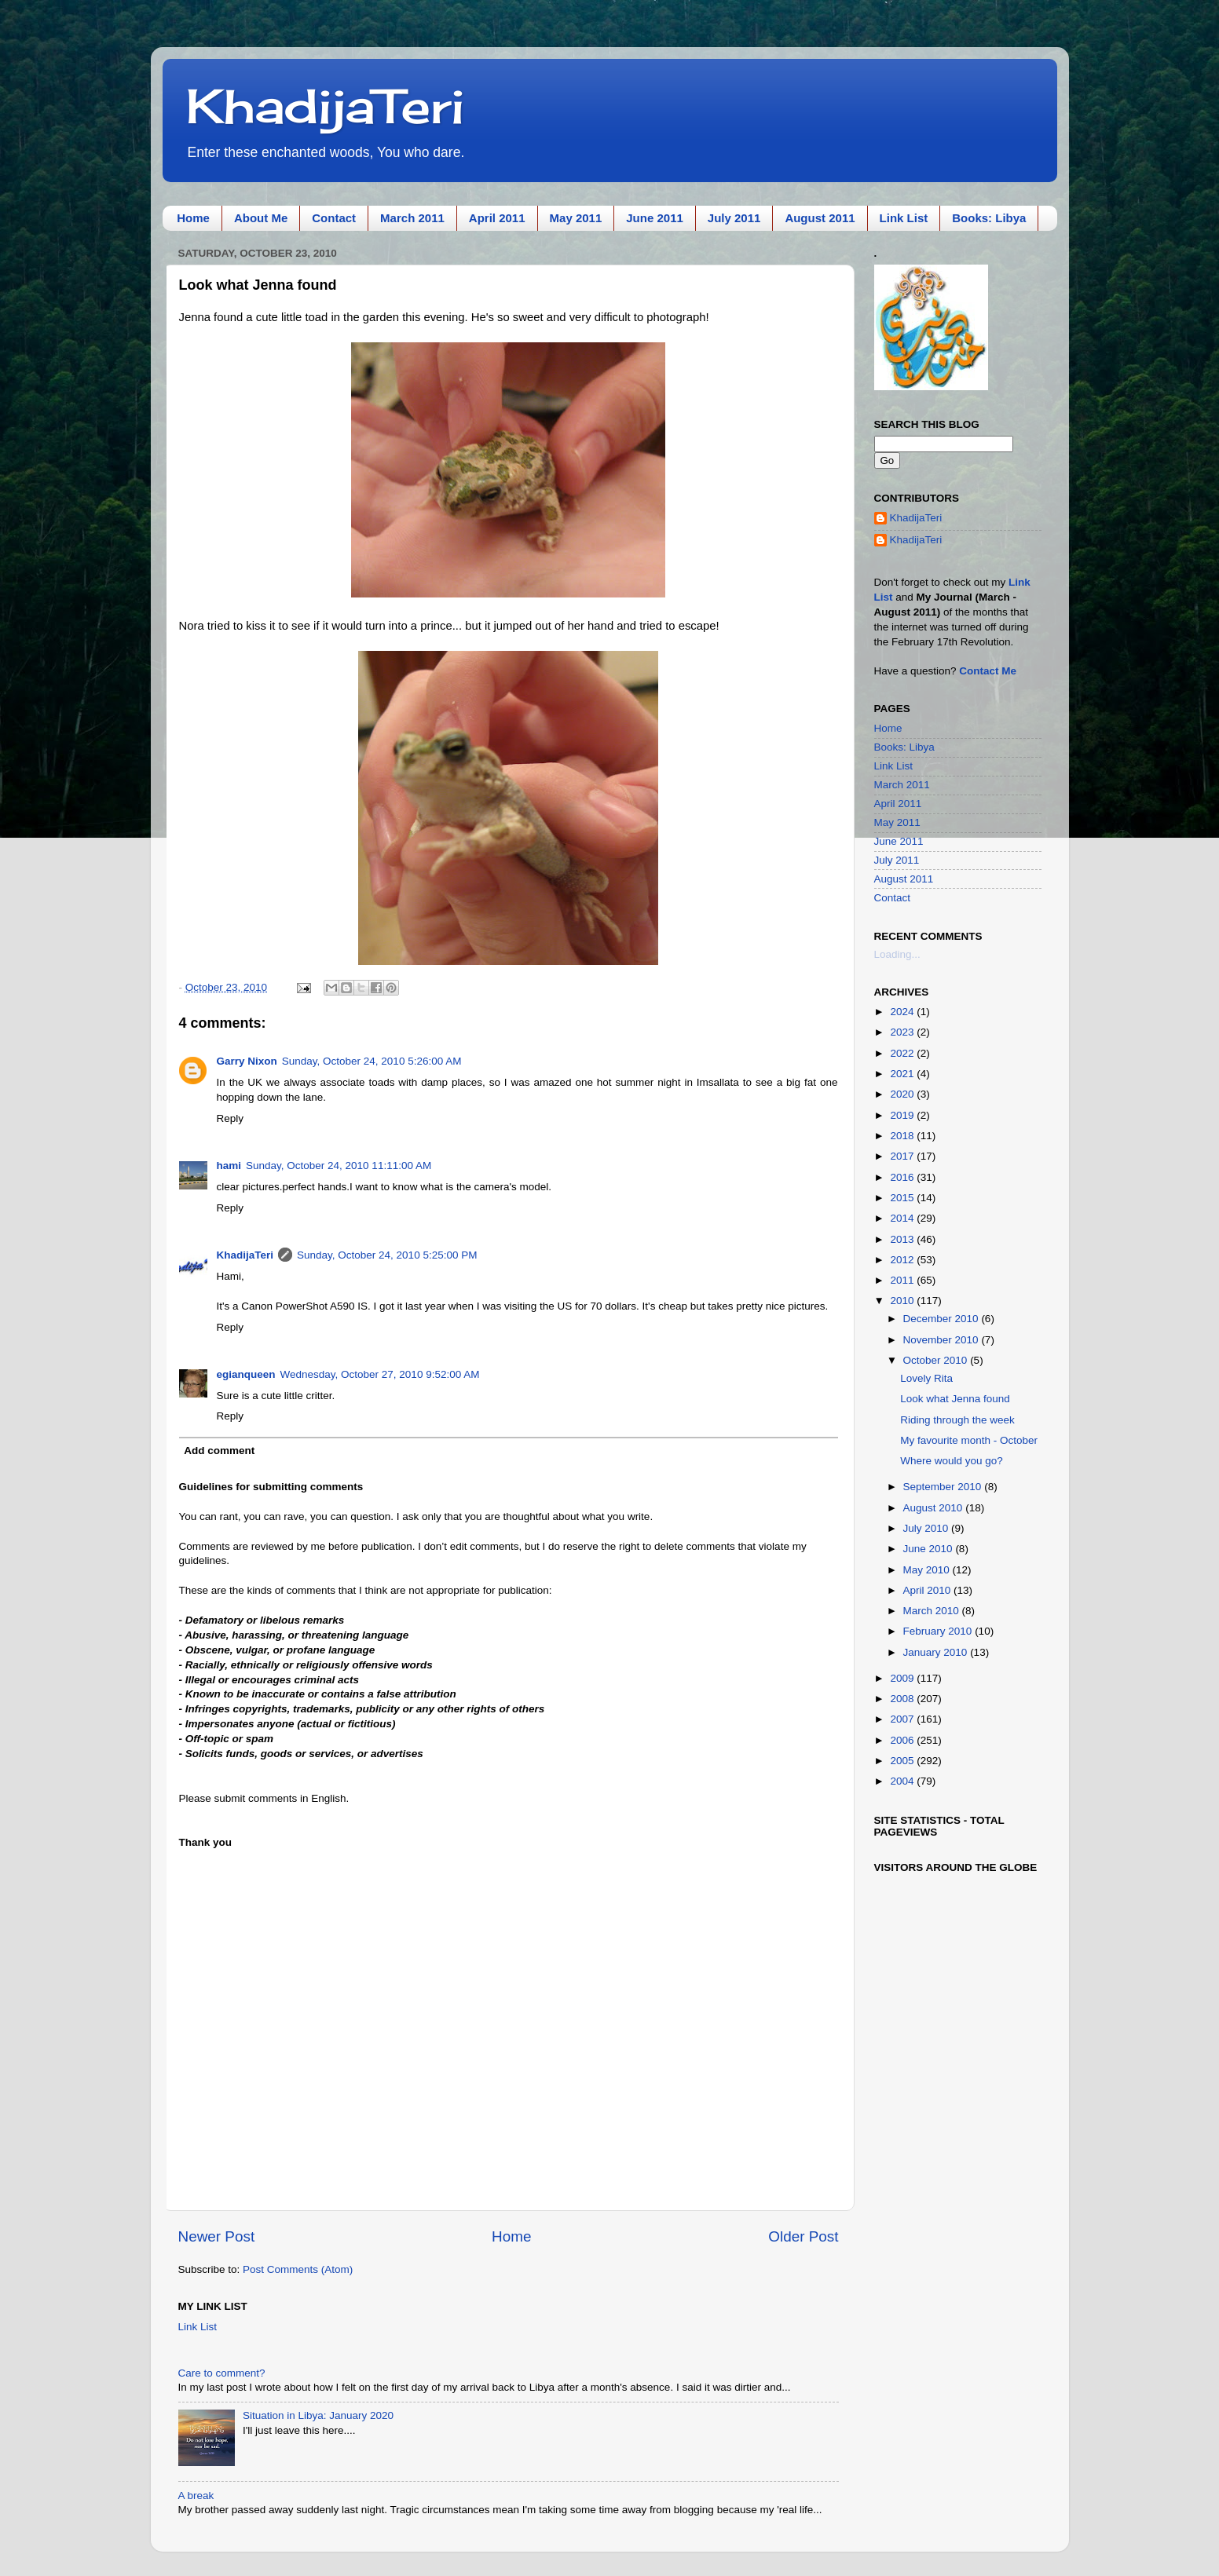  Describe the element at coordinates (903, 1239) in the screenshot. I see `2013` at that location.